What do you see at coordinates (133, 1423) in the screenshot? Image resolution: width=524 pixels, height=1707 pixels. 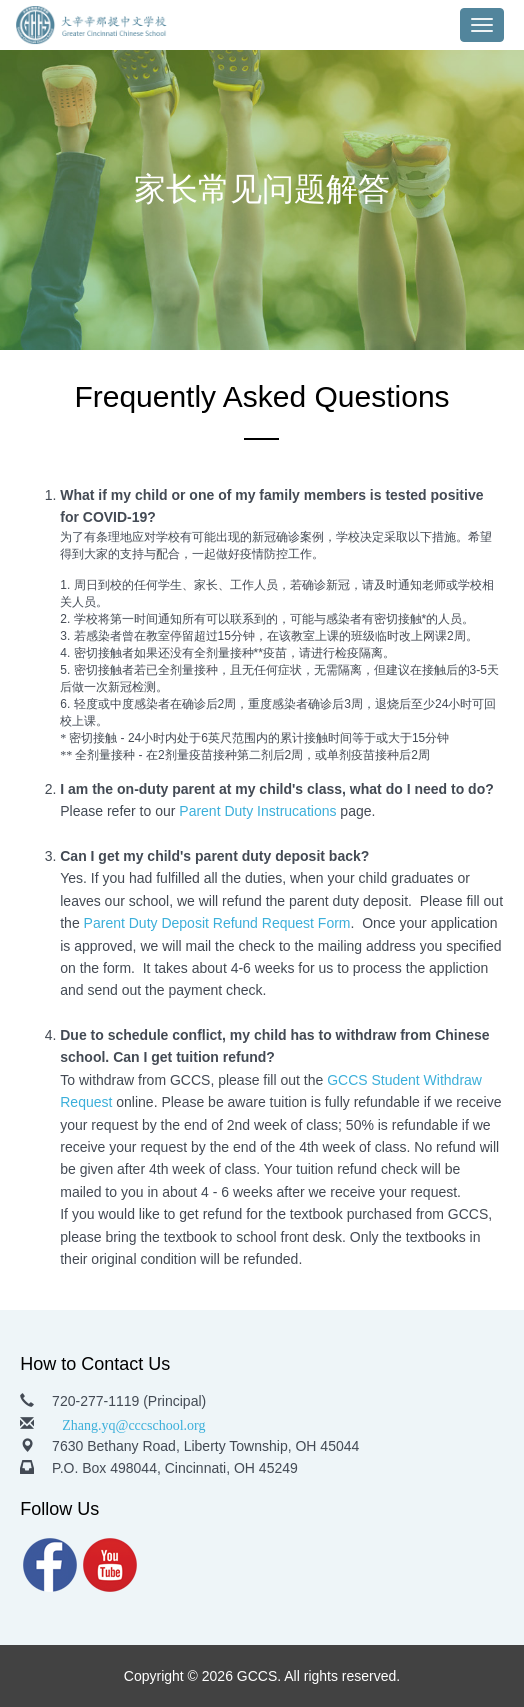 I see `Zhang.yq@cccschool.org` at bounding box center [133, 1423].